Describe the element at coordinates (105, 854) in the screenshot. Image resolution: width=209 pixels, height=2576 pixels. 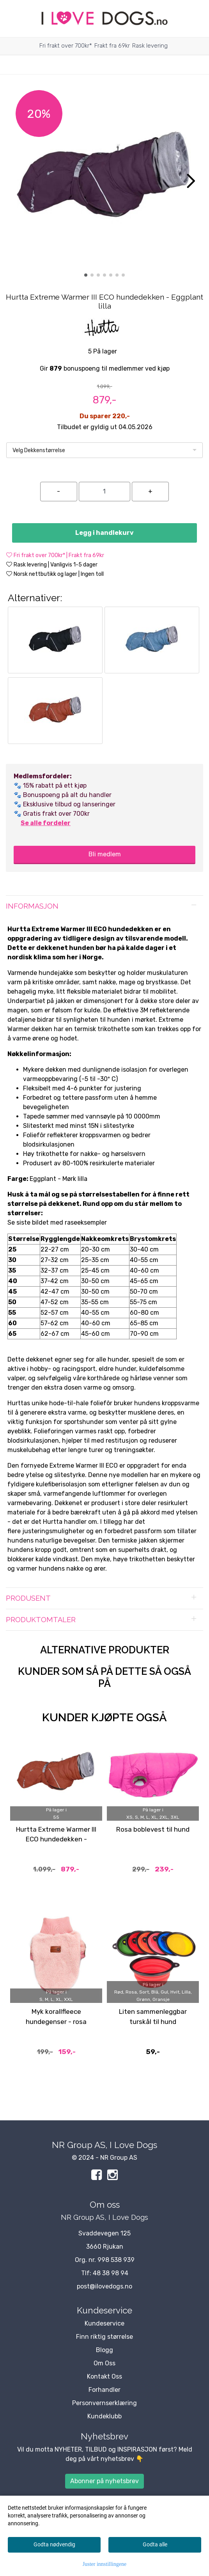
I see `Bli medlem` at that location.